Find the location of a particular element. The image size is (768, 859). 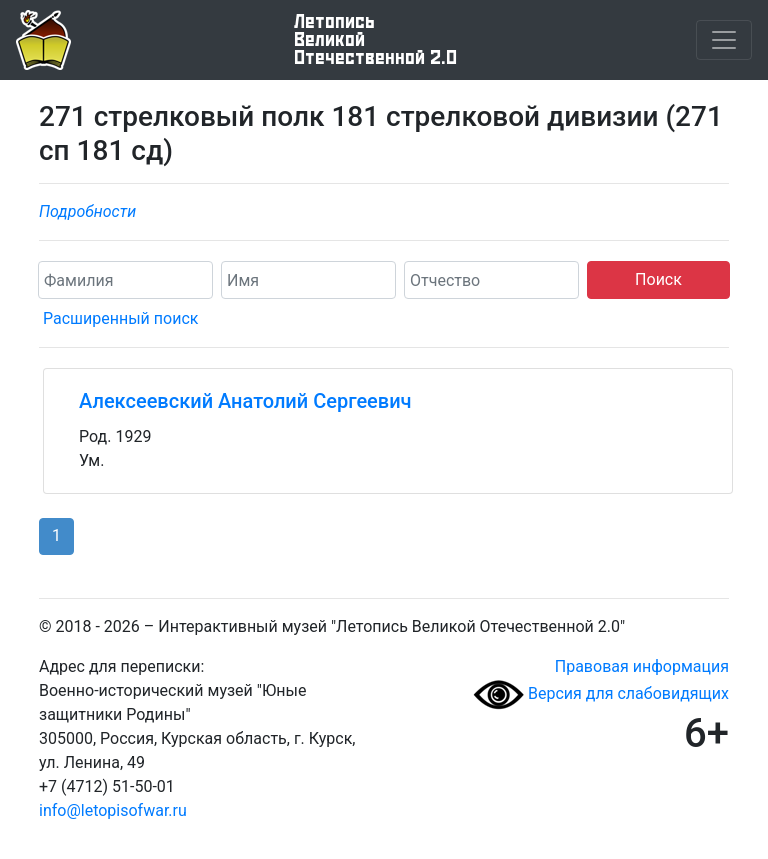

ЛетописьВеликой Отечественной 2.0 is located at coordinates (375, 40).